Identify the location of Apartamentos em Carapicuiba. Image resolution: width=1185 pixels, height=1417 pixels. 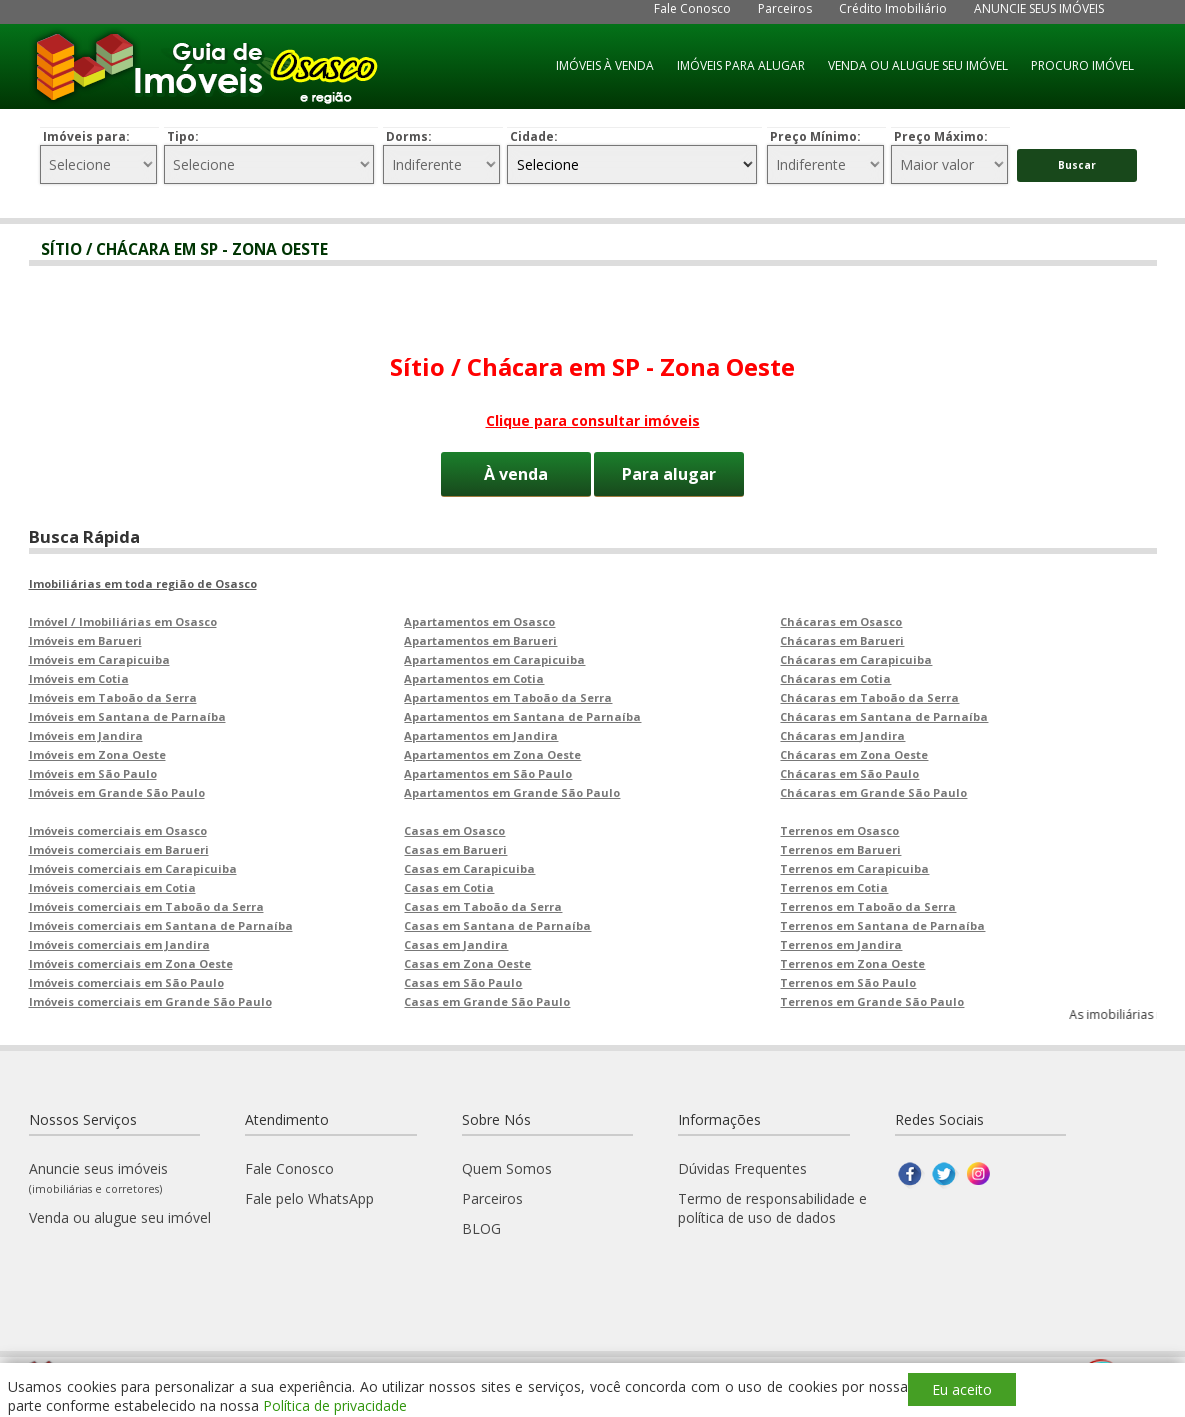
(494, 659).